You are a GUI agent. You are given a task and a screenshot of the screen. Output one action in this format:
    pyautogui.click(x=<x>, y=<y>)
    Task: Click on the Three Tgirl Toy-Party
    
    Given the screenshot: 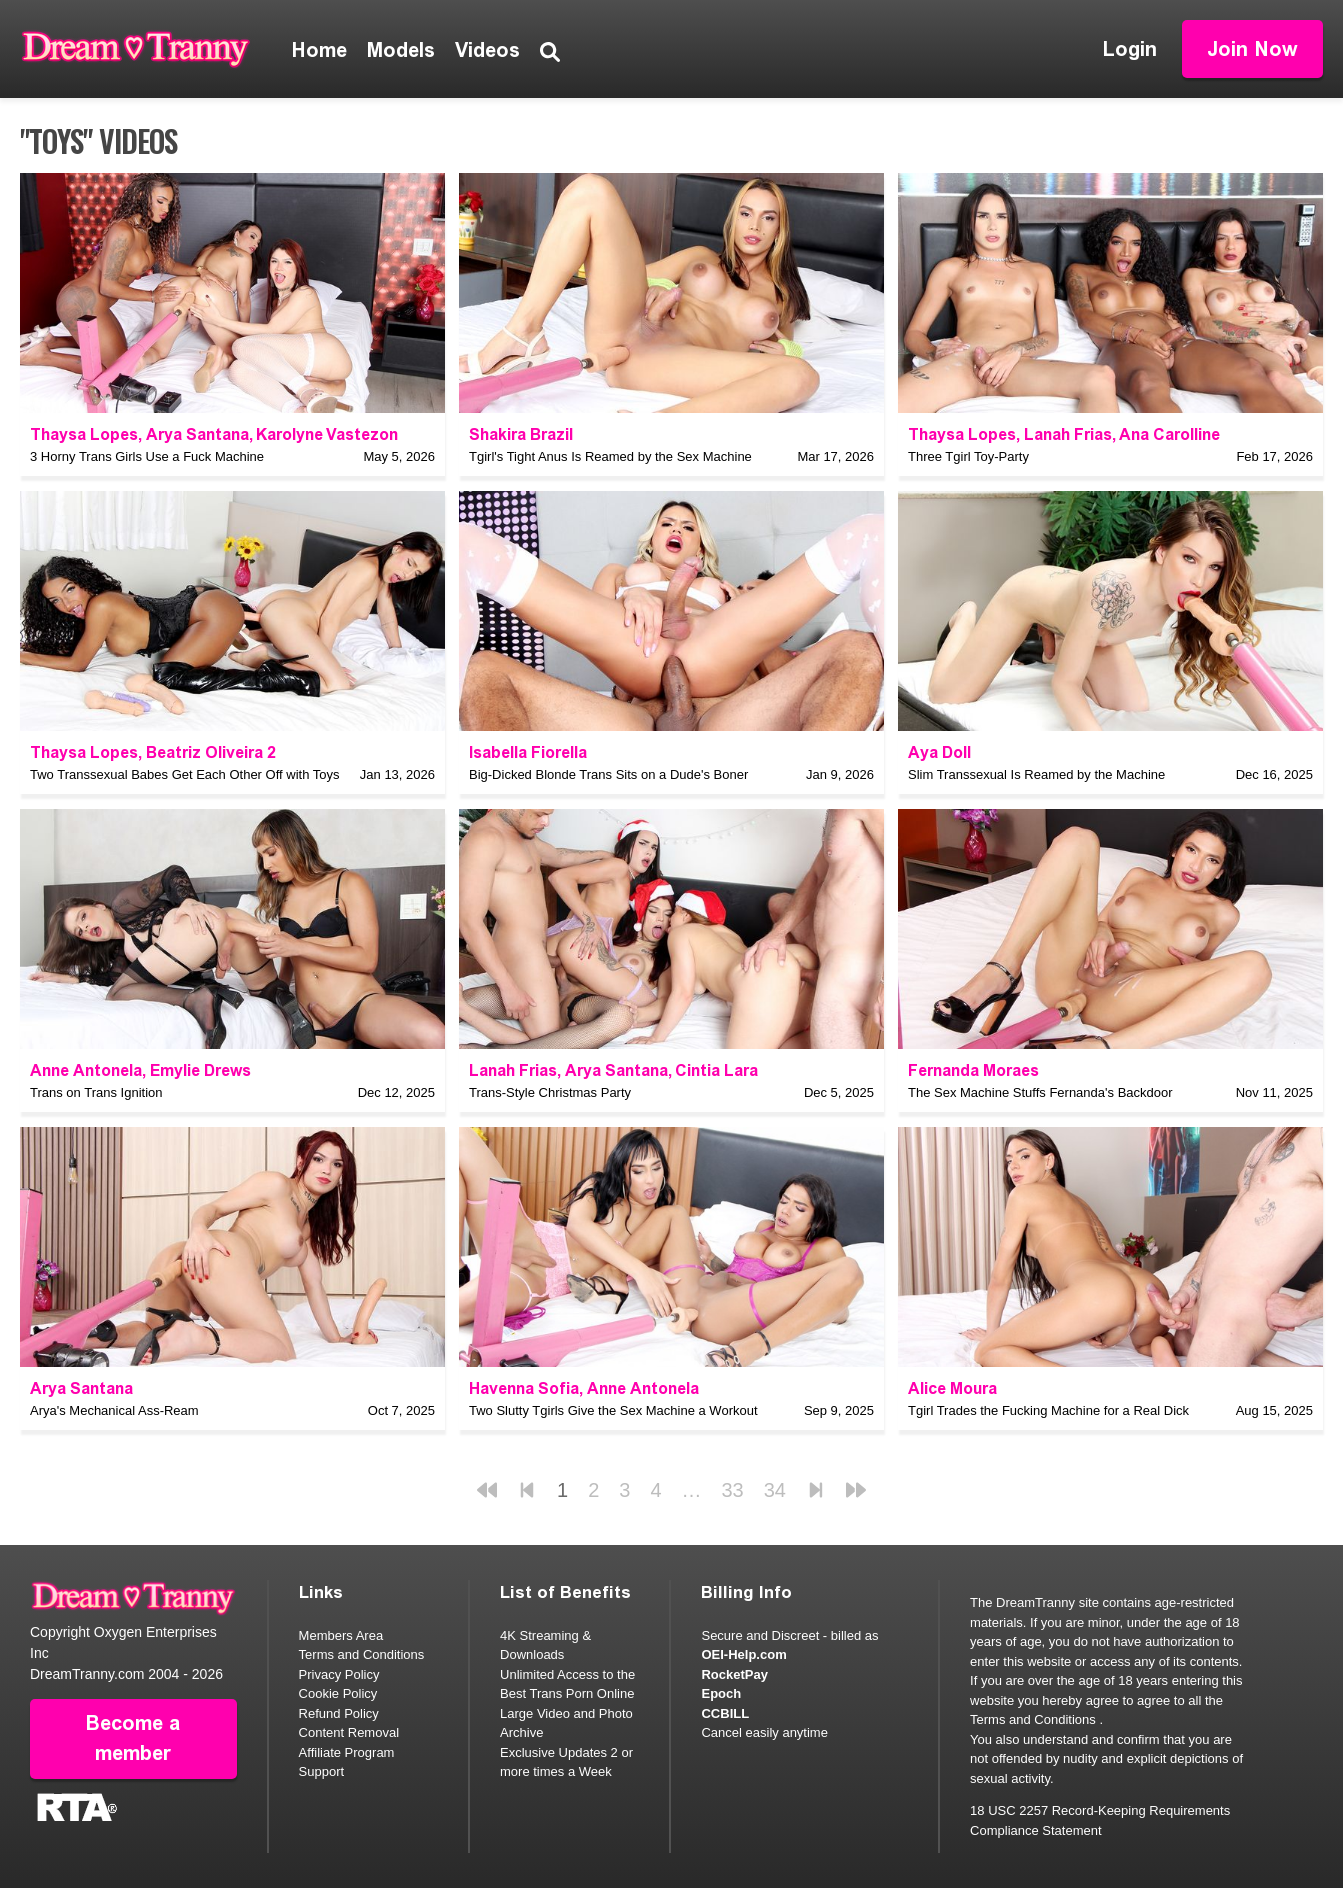 What is the action you would take?
    pyautogui.click(x=968, y=456)
    